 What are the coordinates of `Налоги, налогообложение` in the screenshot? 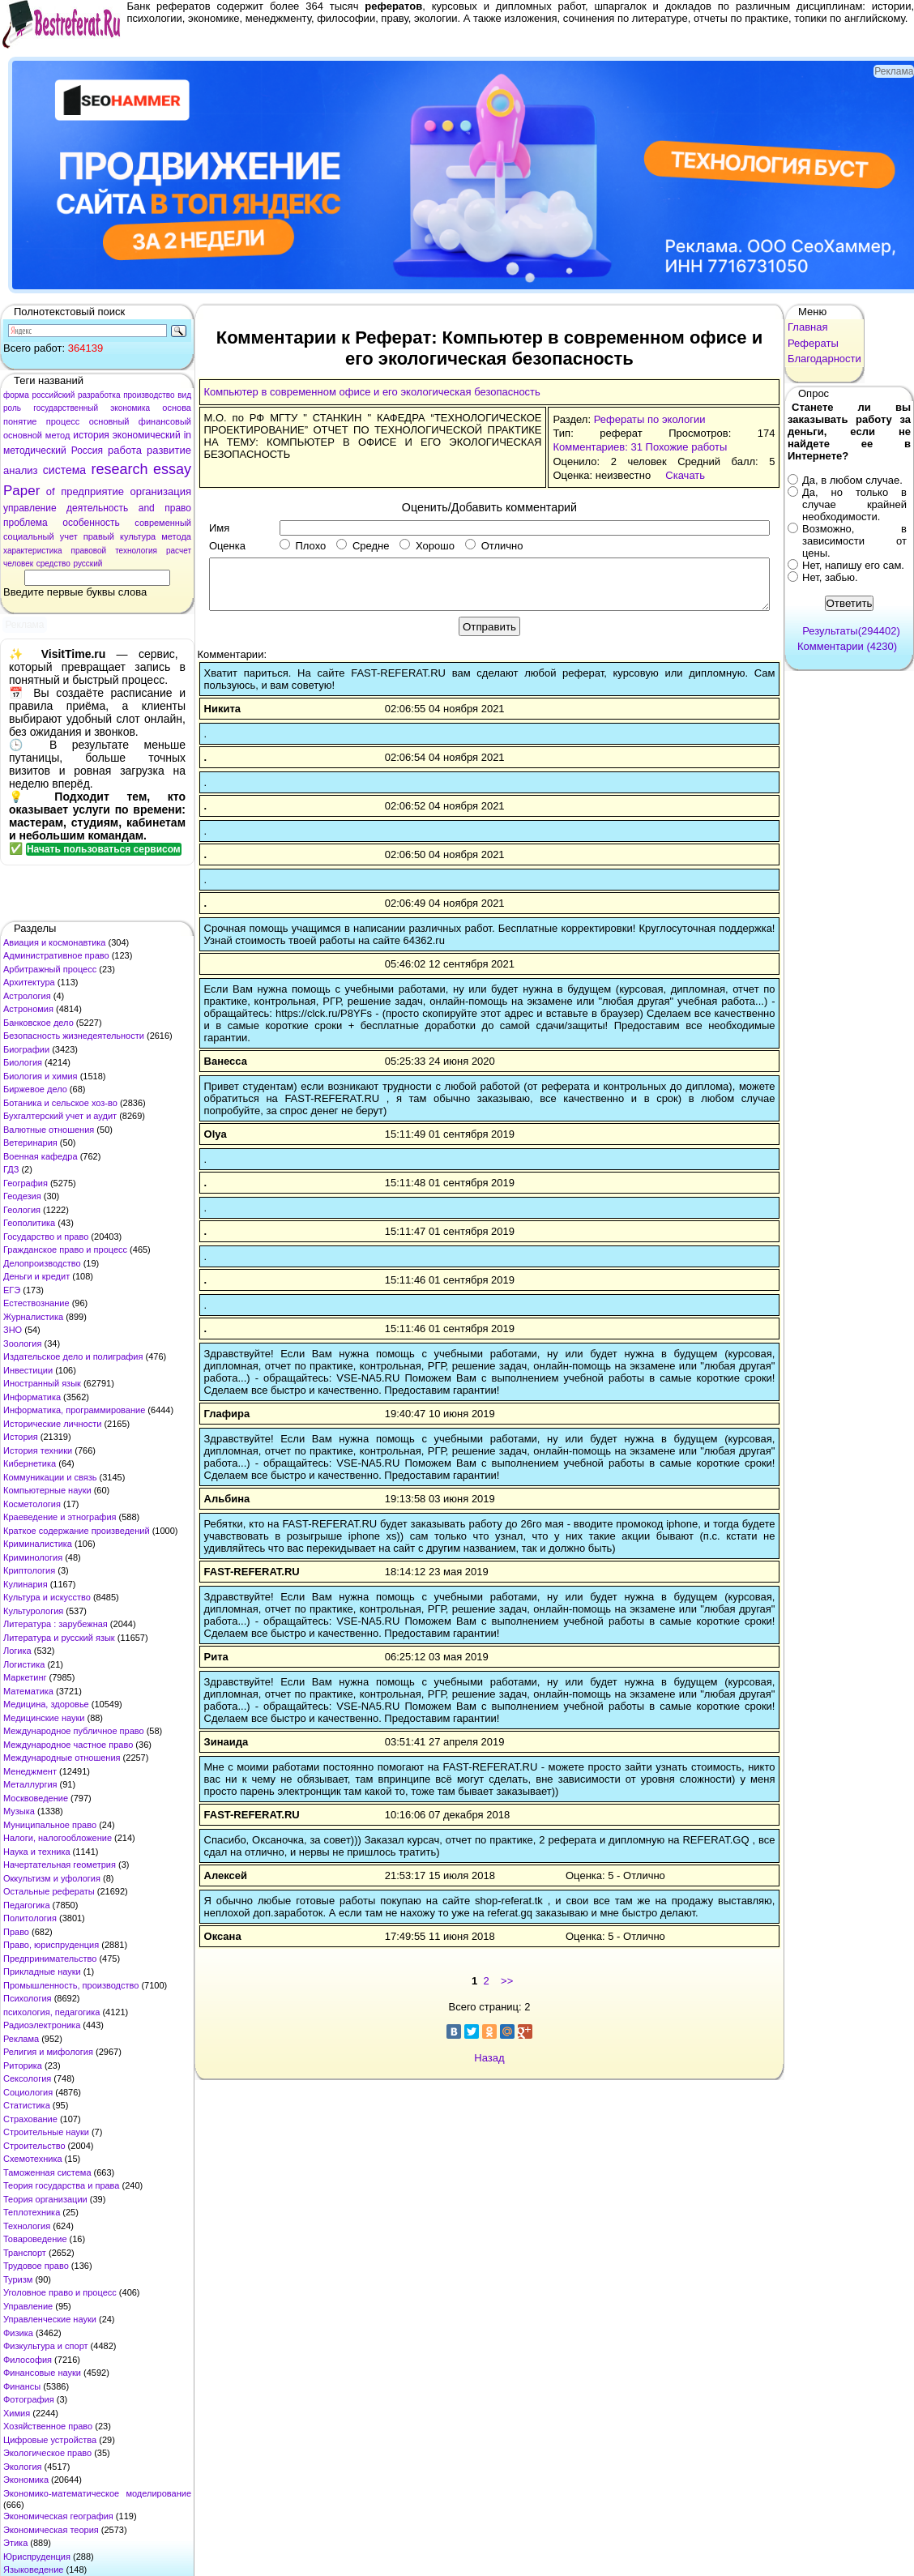 It's located at (57, 1838).